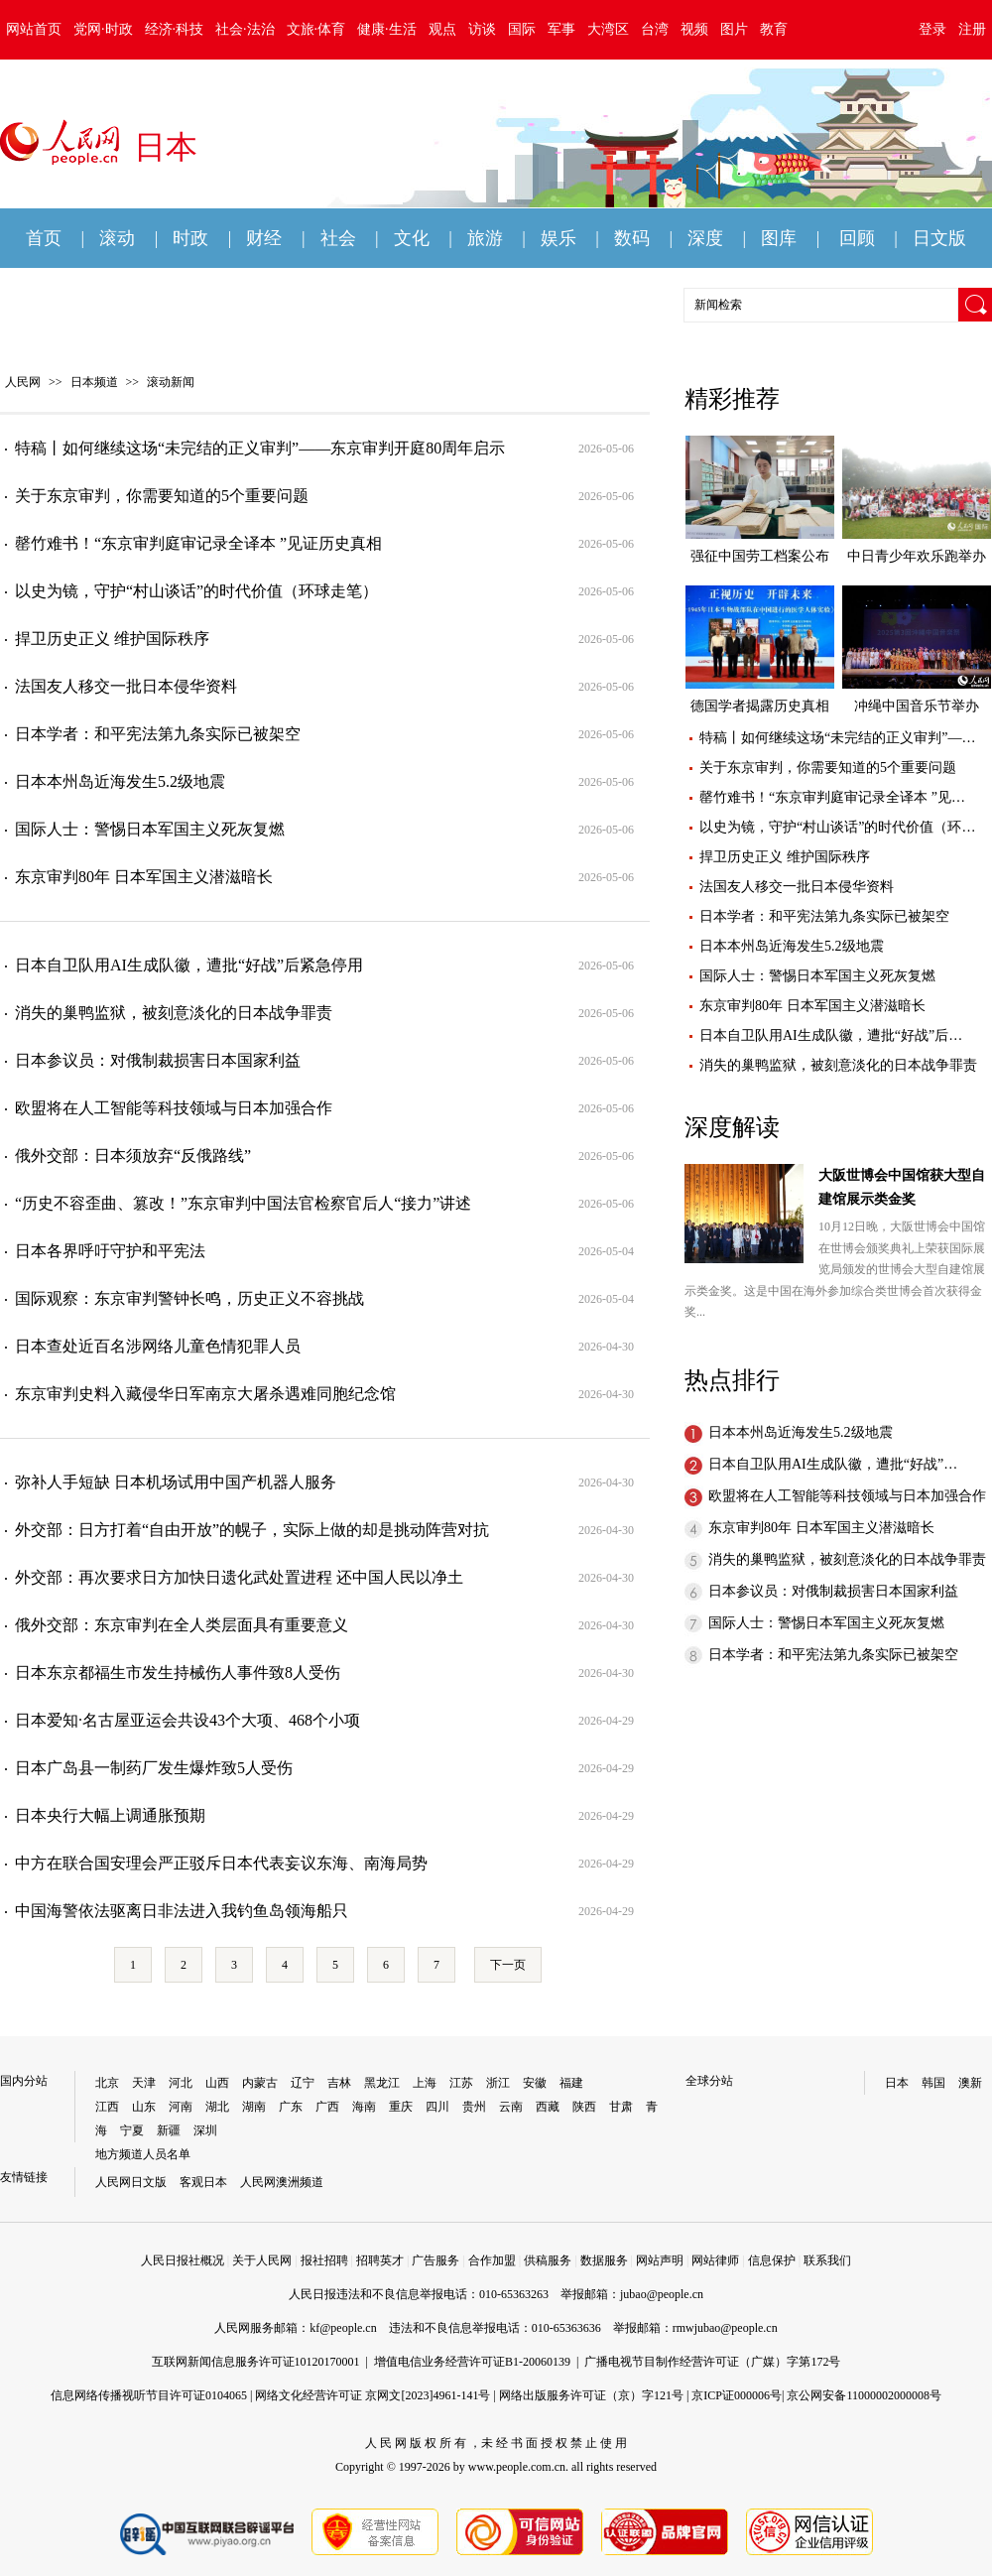  I want to click on 外交部：再次要求日方加快日遗化武处置进程 还中国人民以净土, so click(239, 1577).